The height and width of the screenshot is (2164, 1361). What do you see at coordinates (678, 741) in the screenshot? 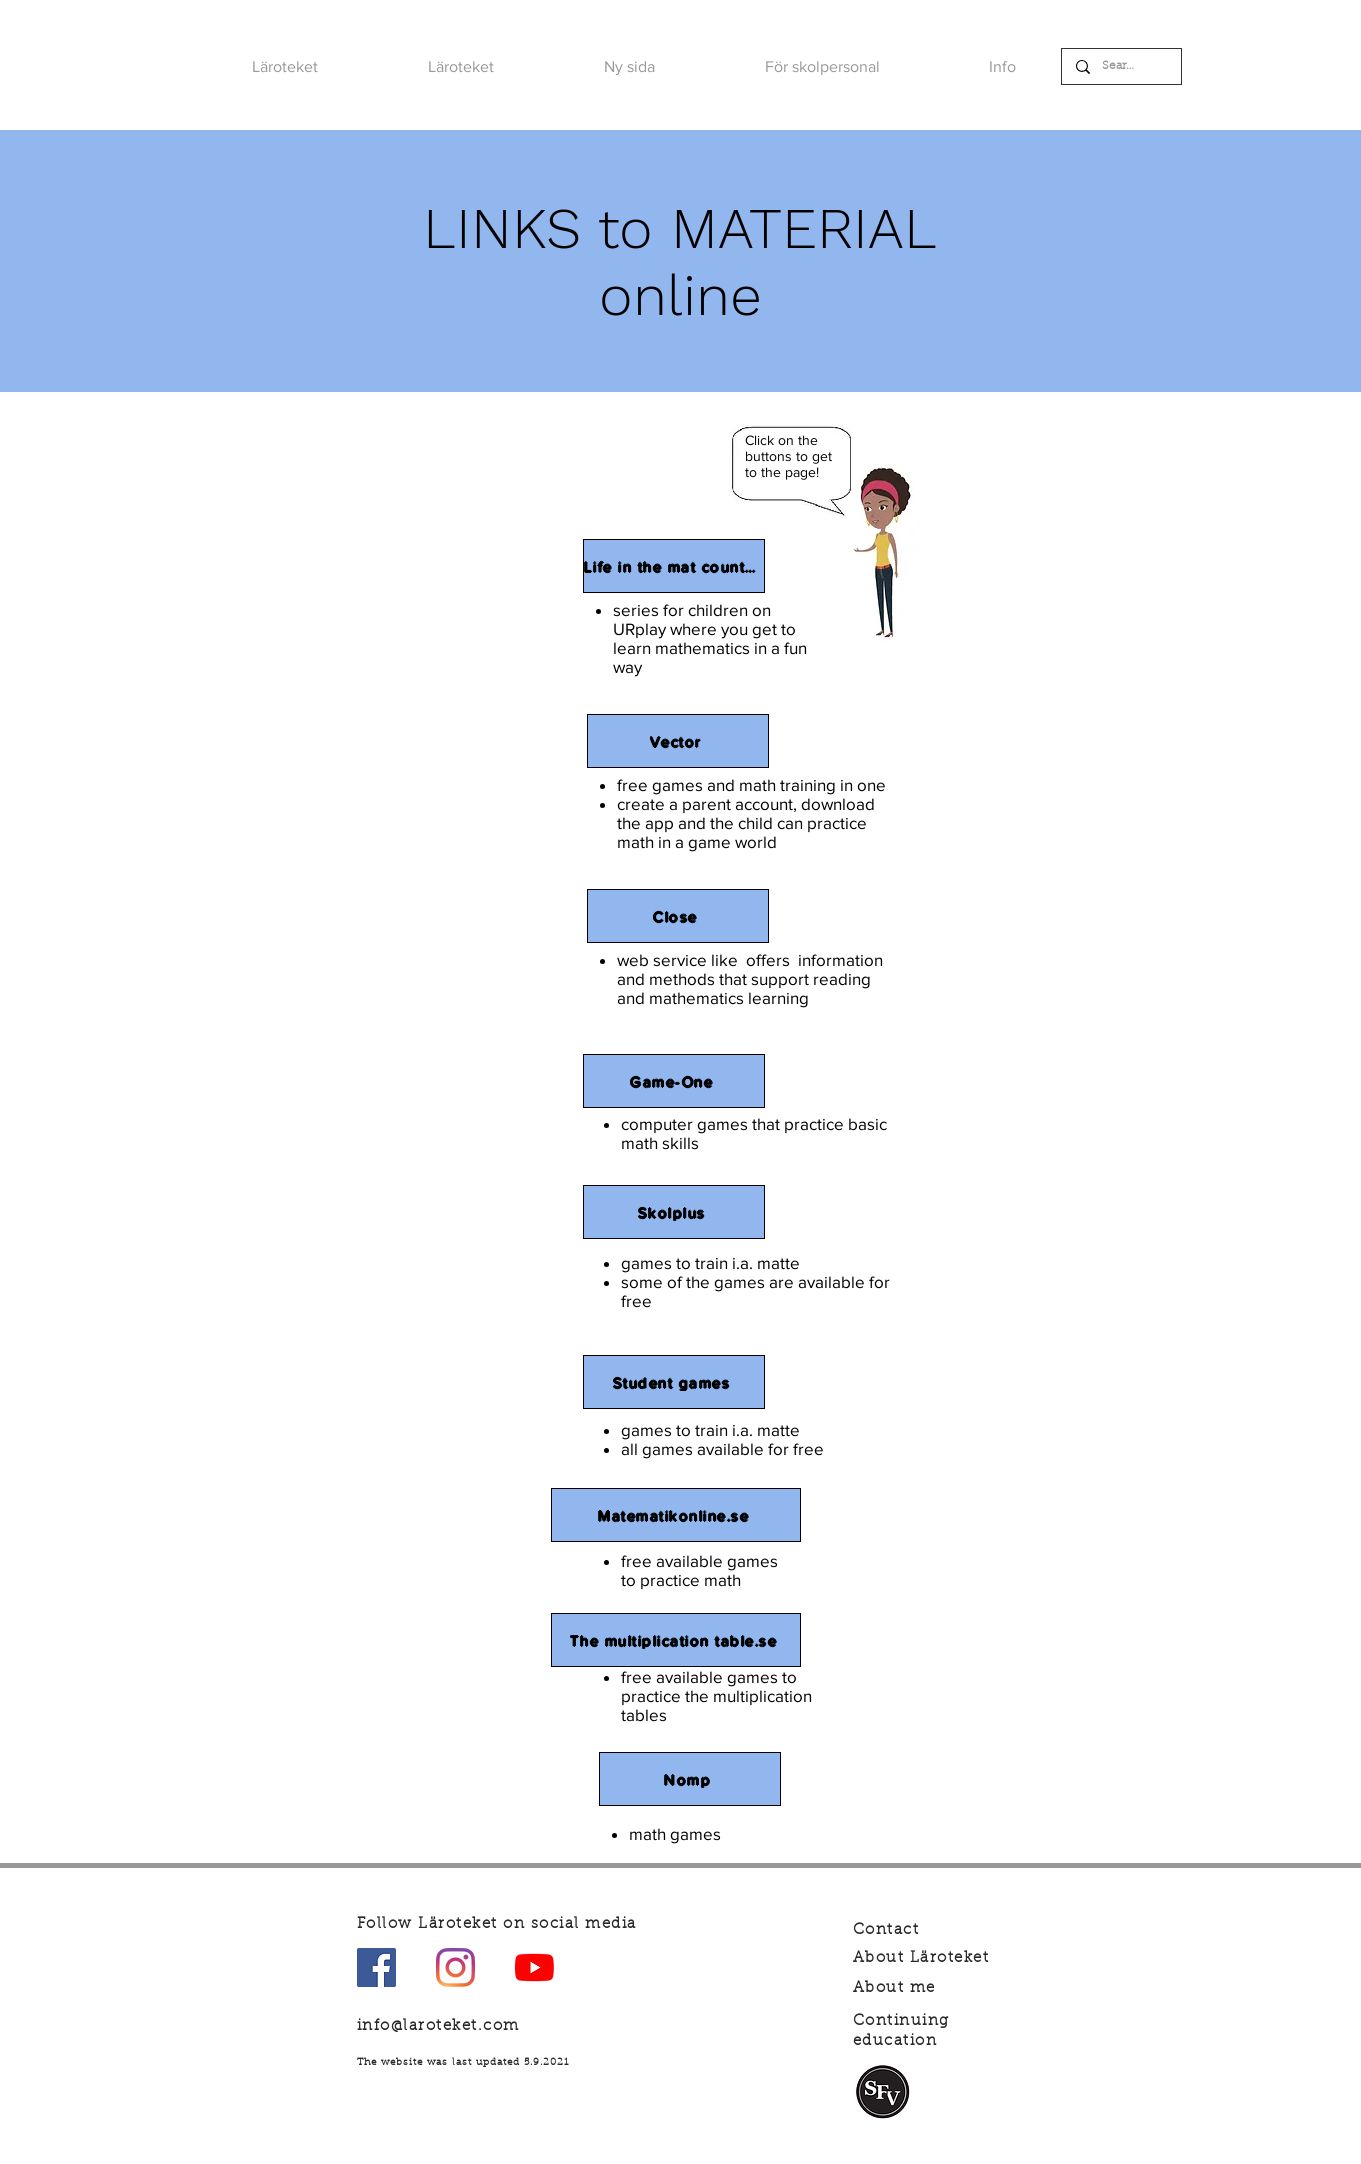
I see `[Vector]` at bounding box center [678, 741].